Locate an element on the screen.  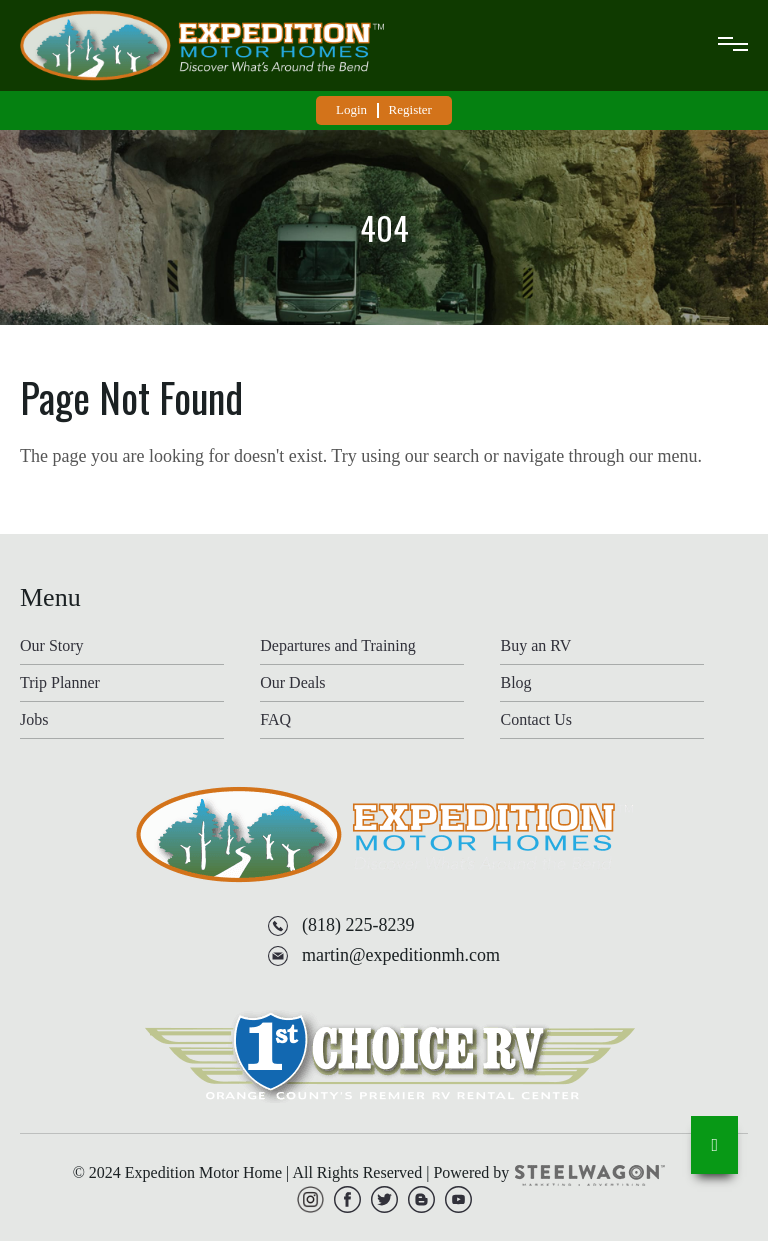
(818) 225-8239 is located at coordinates (358, 925).